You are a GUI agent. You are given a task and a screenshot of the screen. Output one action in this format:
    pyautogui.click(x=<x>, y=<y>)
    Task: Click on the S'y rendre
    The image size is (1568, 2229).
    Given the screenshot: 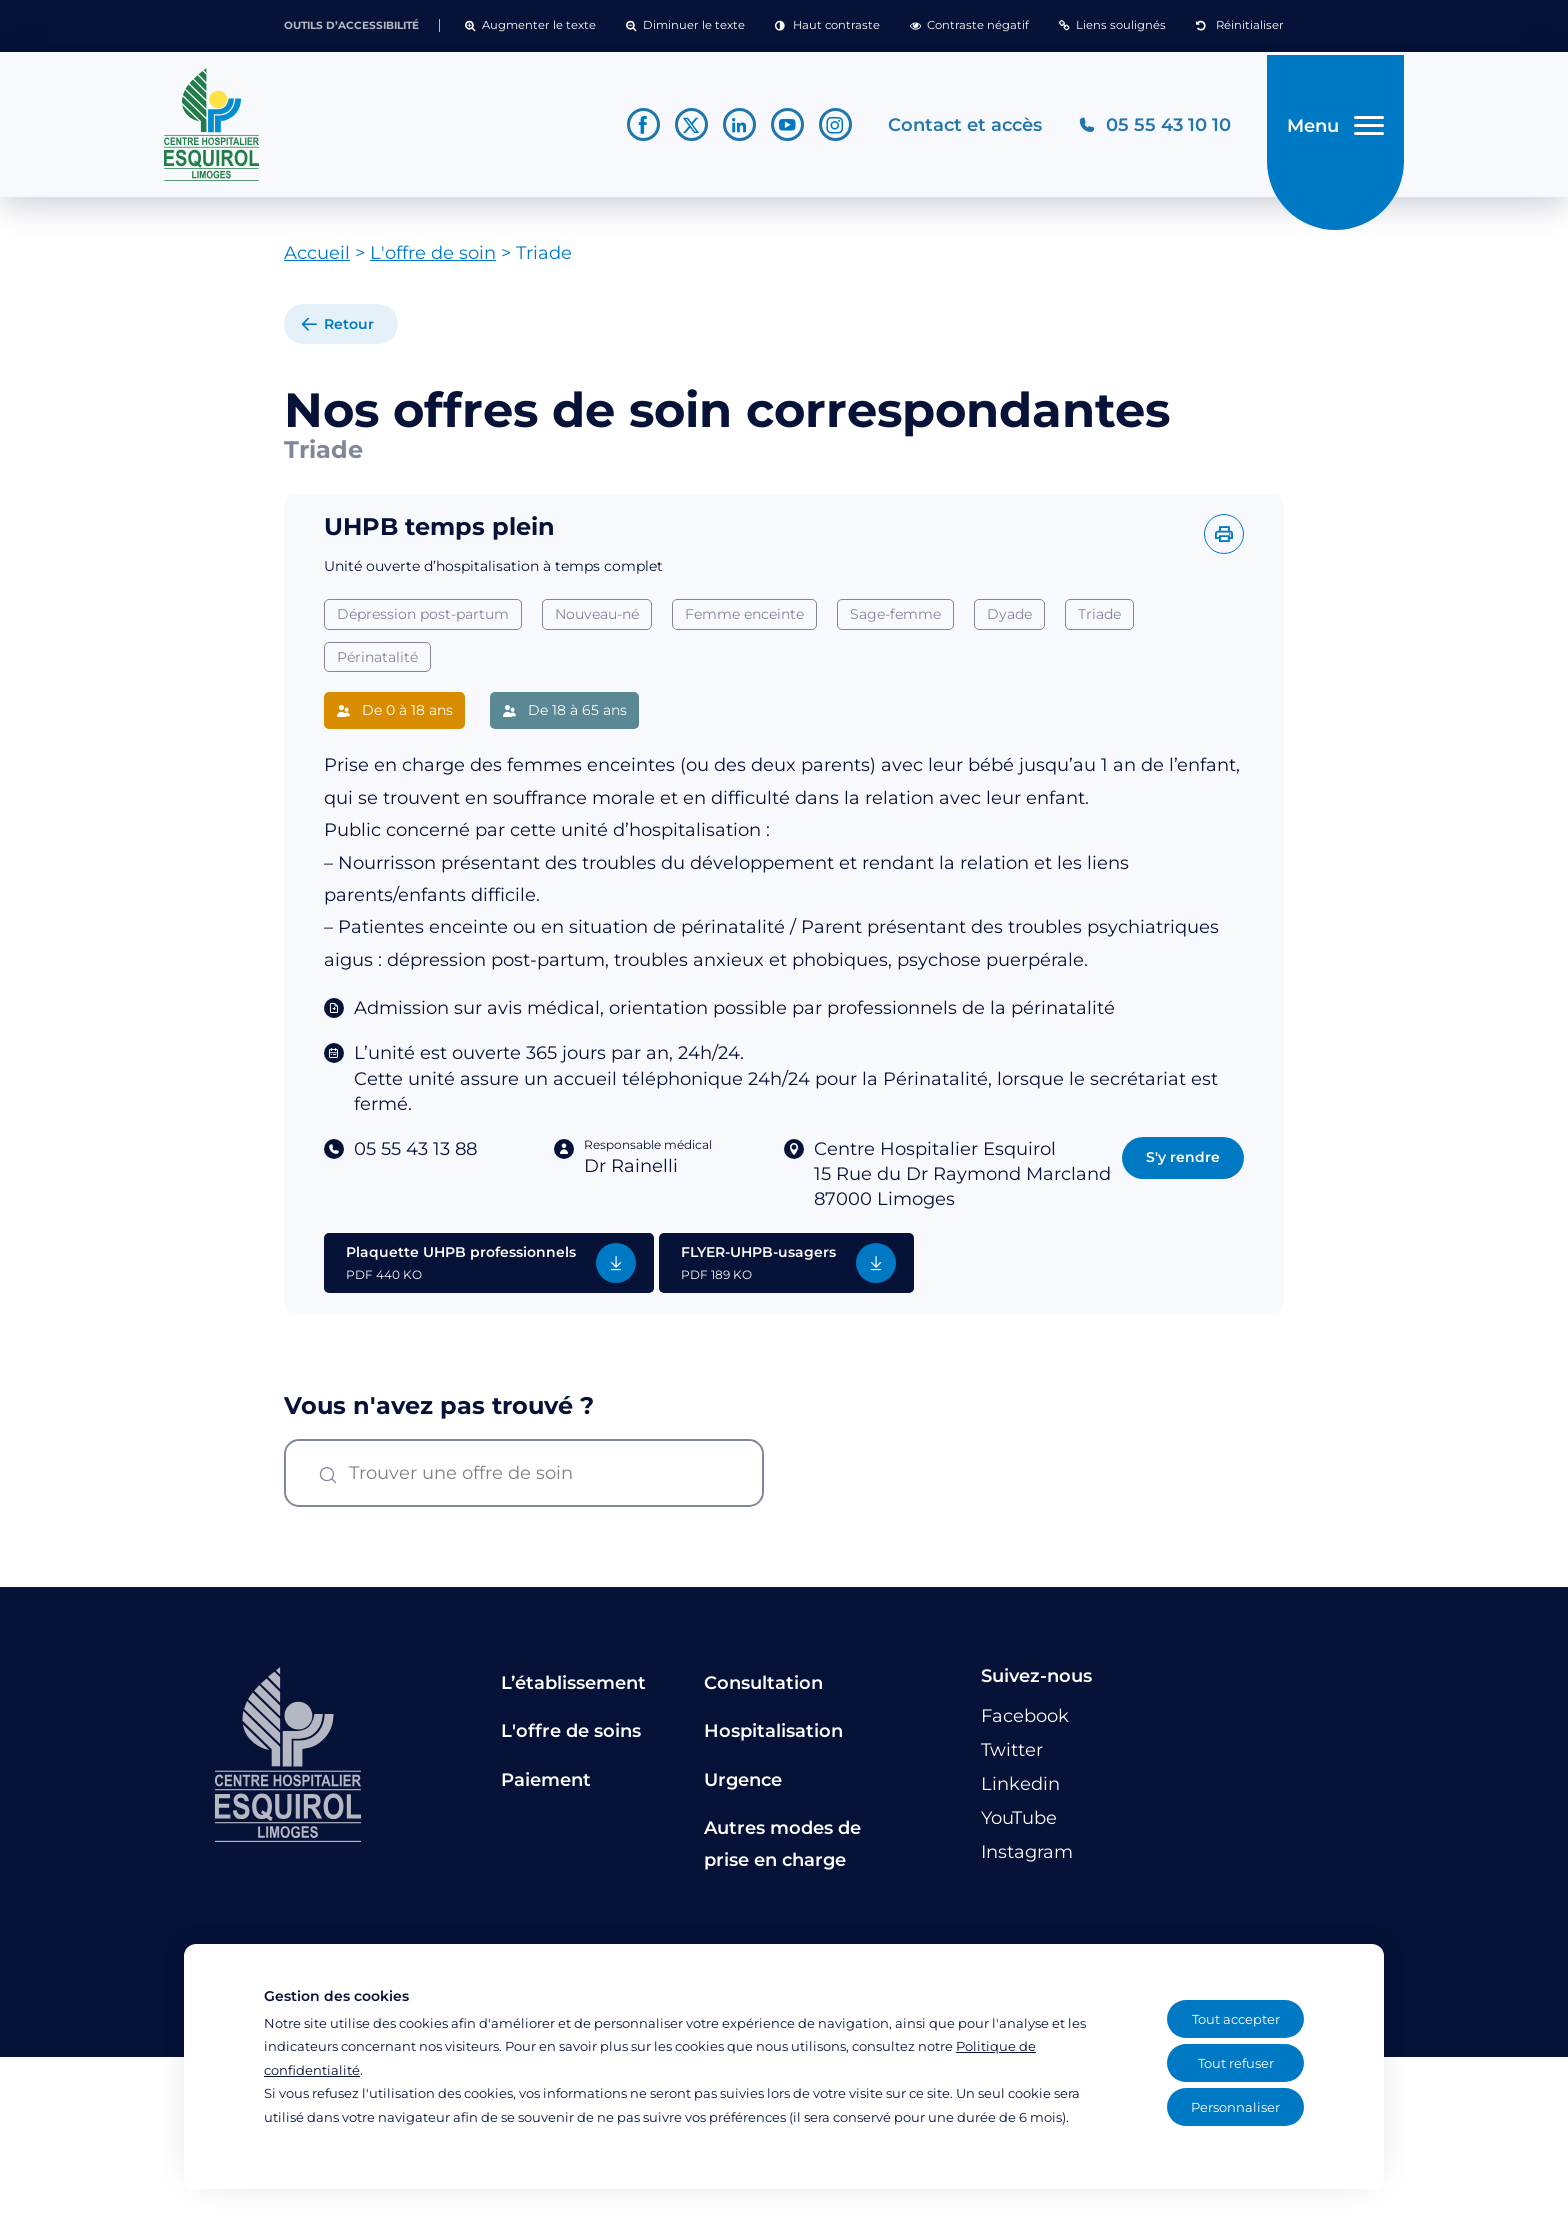 What is the action you would take?
    pyautogui.click(x=1183, y=1164)
    